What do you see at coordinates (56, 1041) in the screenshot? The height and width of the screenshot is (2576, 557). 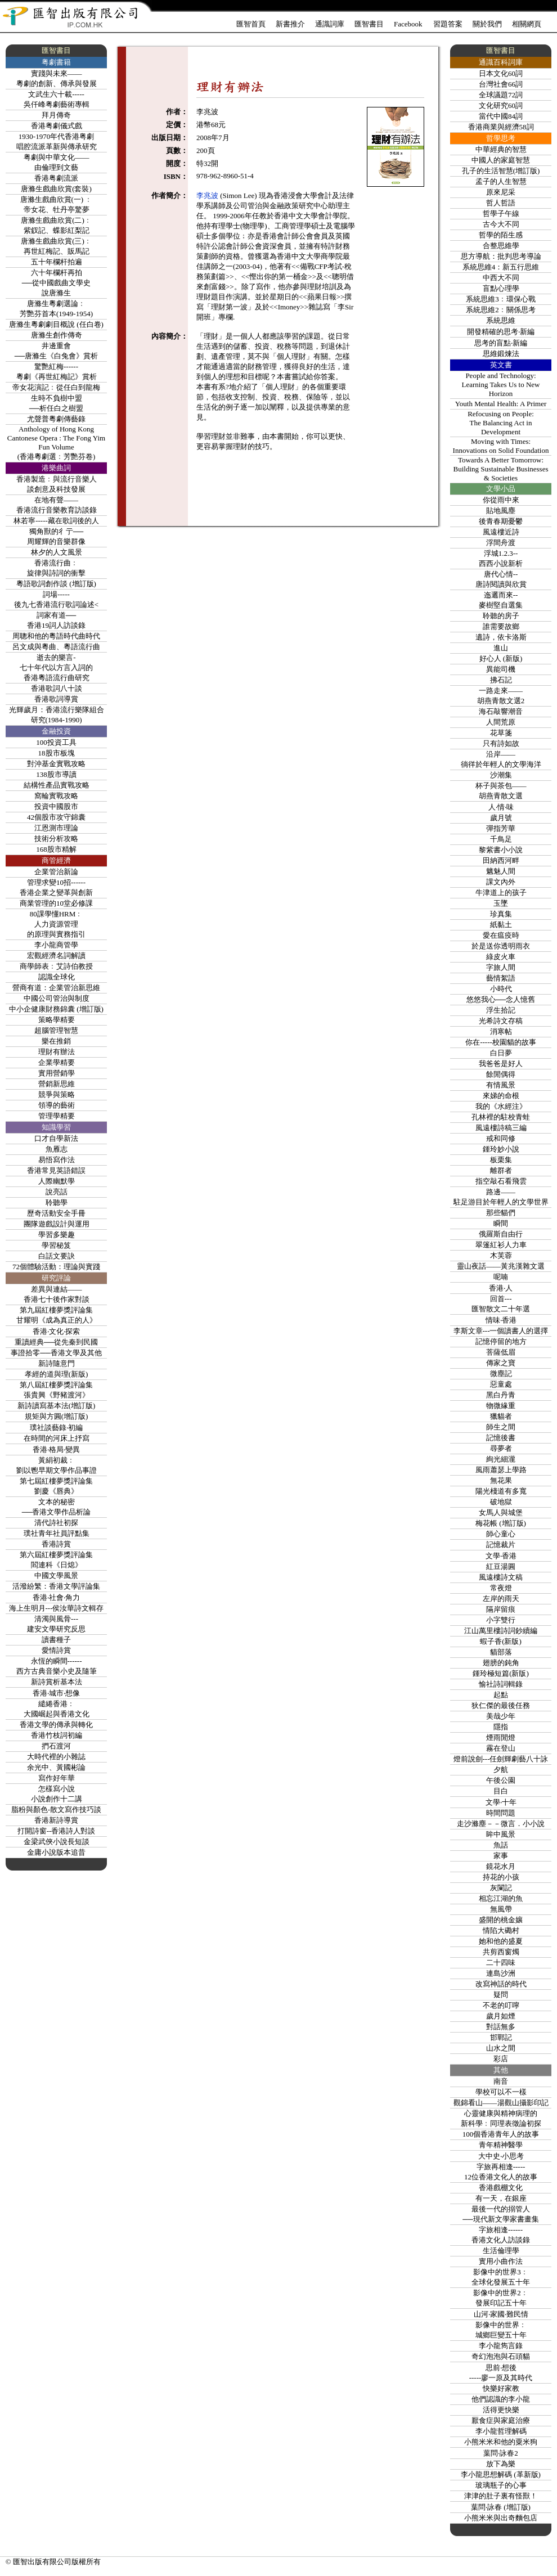 I see `樂在推銷` at bounding box center [56, 1041].